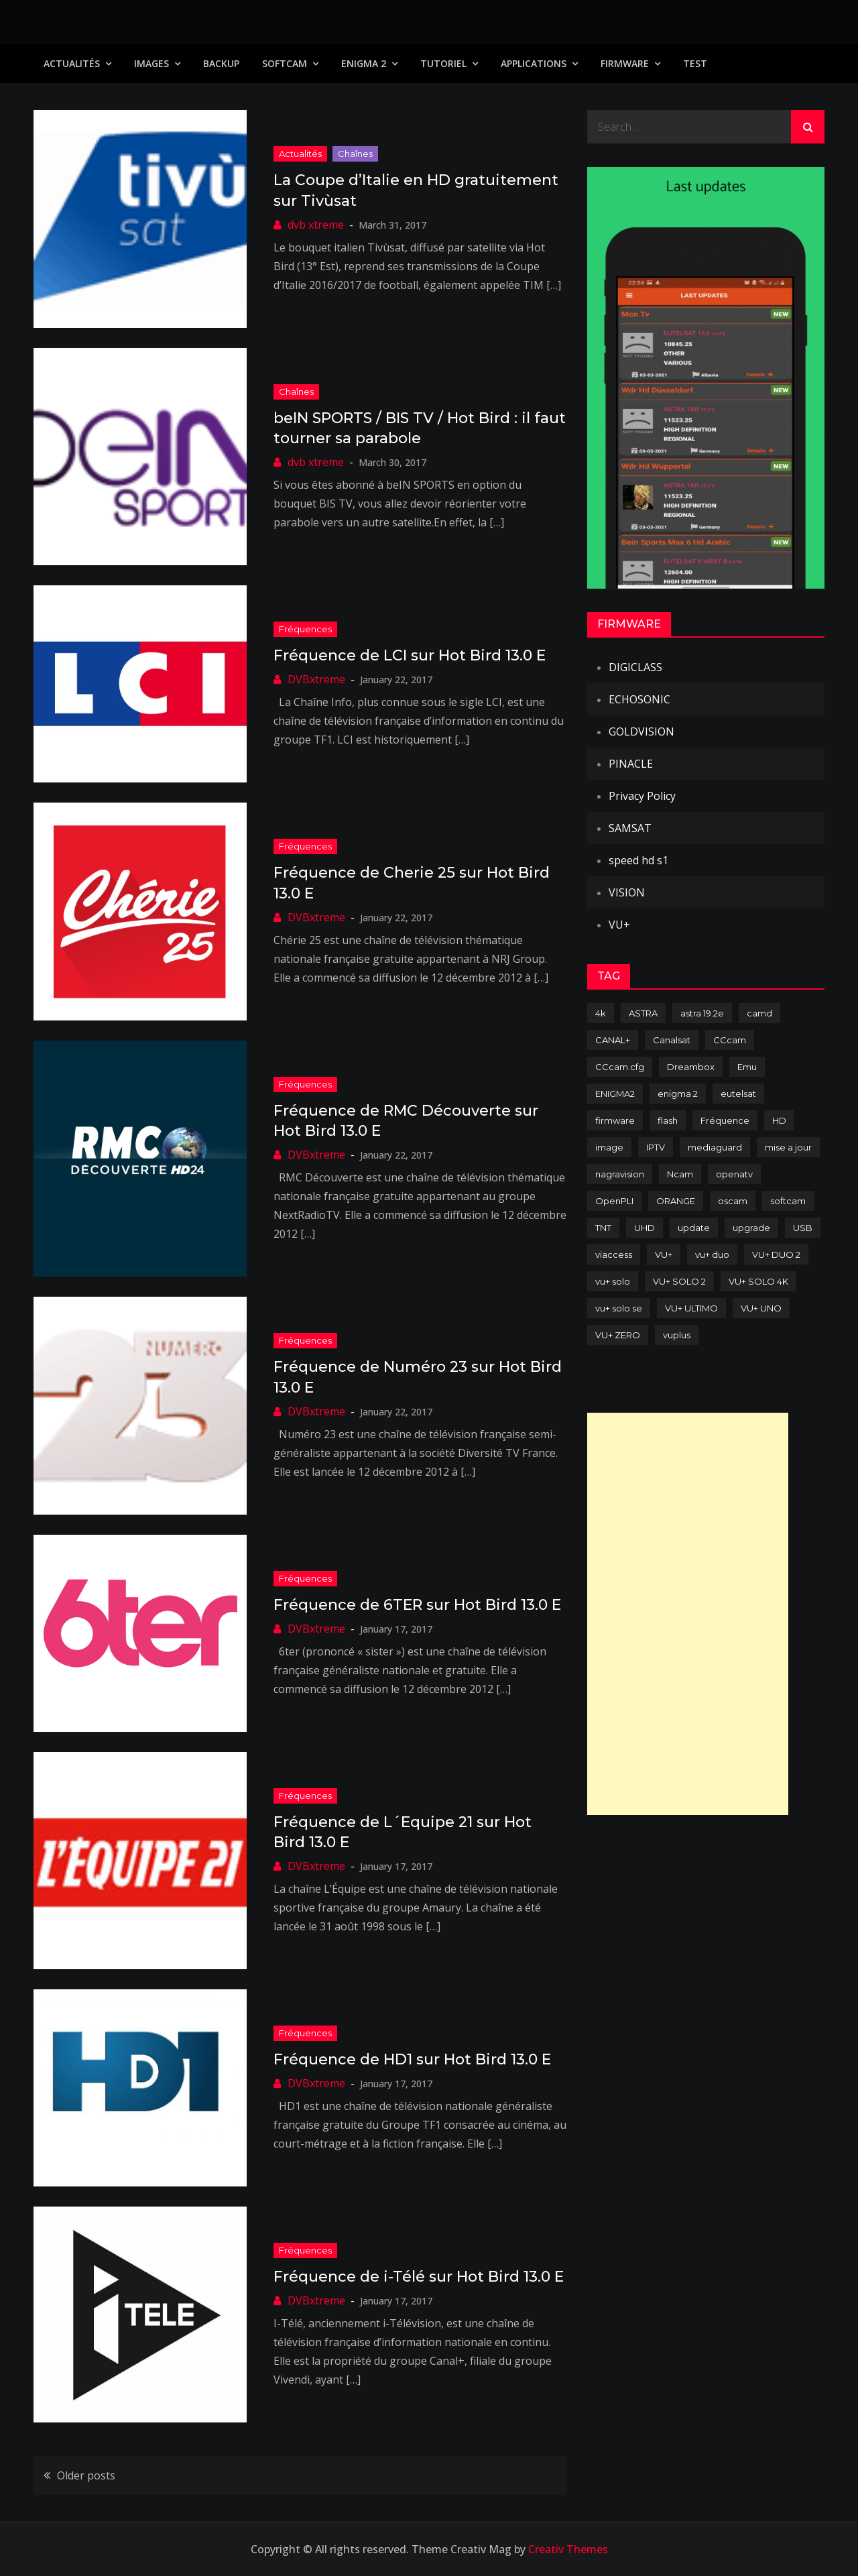 The height and width of the screenshot is (2576, 858). Describe the element at coordinates (635, 667) in the screenshot. I see `DIGICLASS` at that location.